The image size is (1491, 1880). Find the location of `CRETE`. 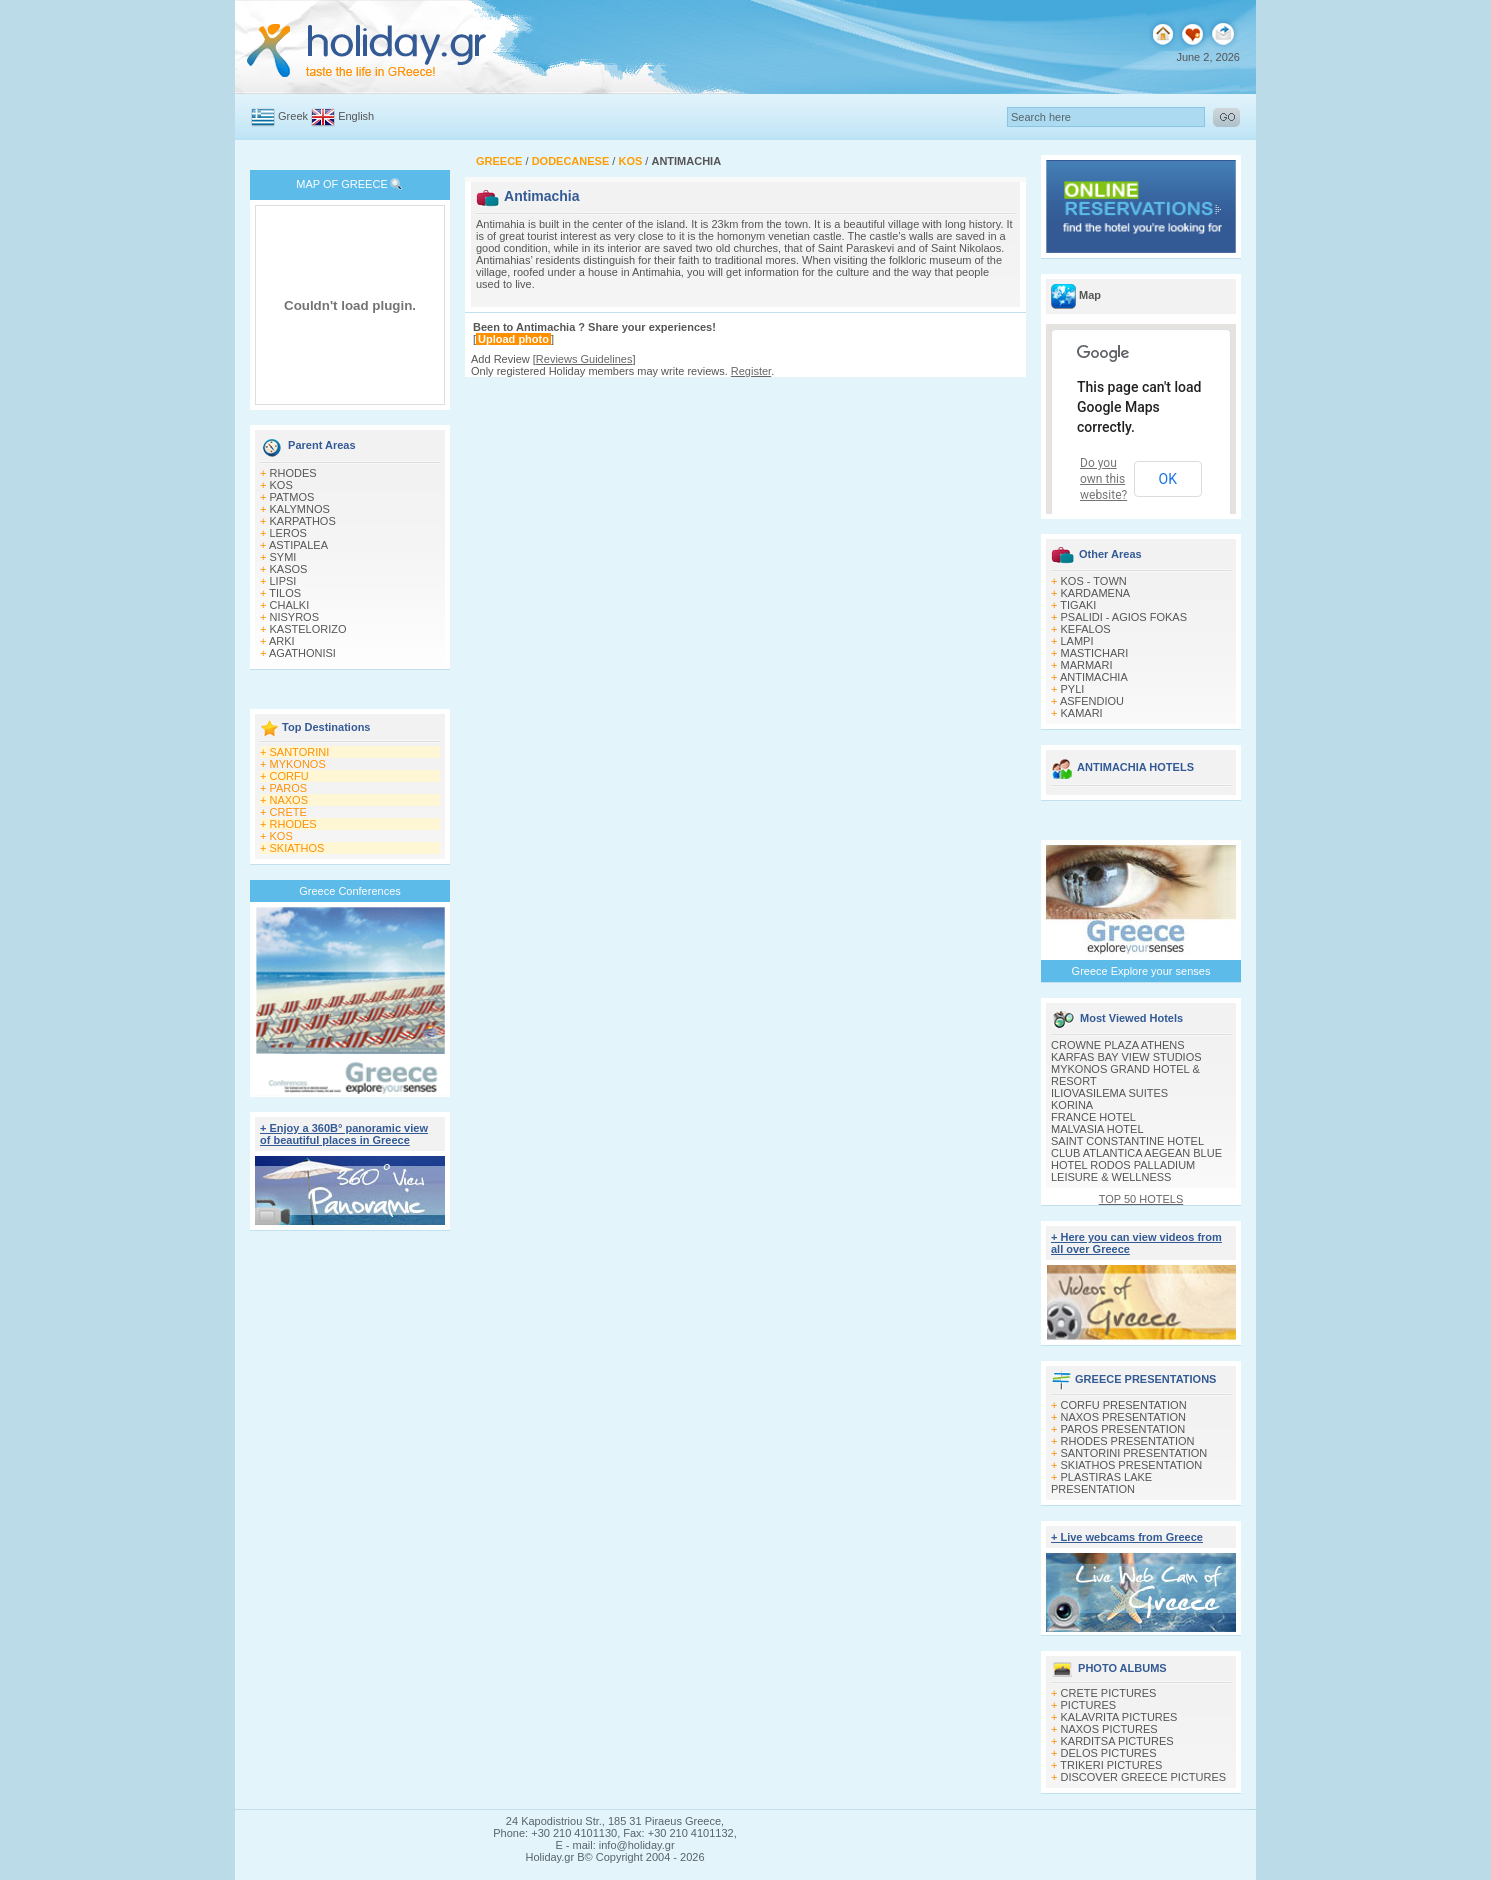

CRETE is located at coordinates (288, 812).